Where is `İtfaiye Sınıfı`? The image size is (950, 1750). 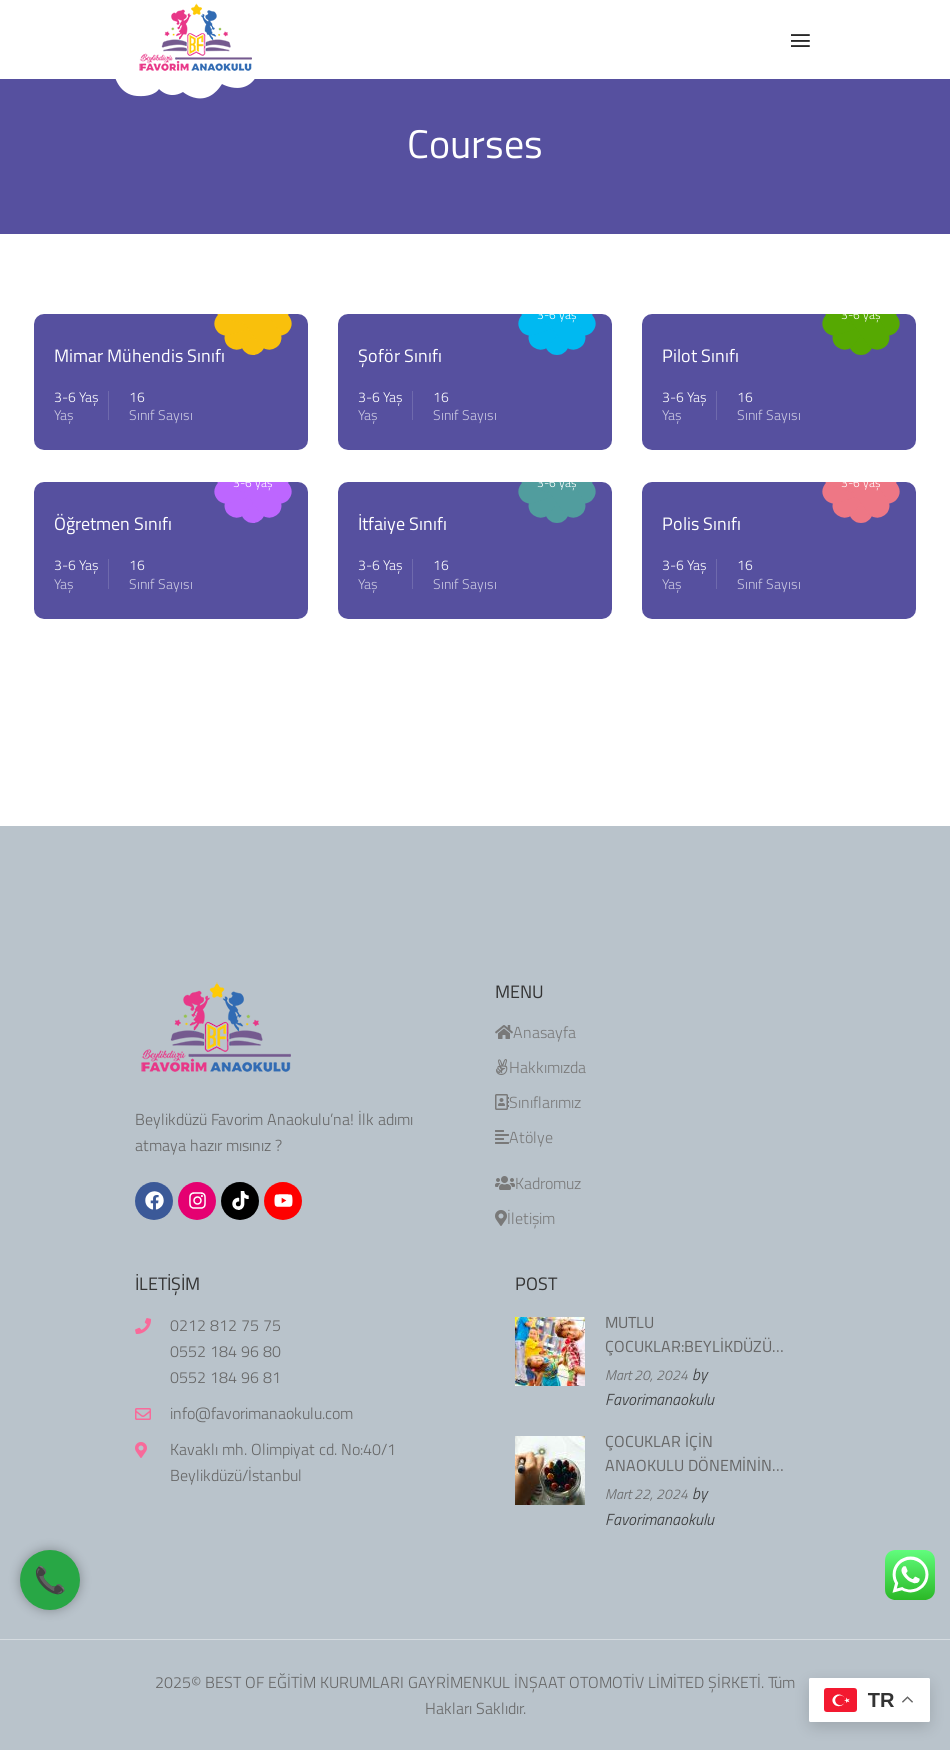 İtfaiye Sınıfı is located at coordinates (402, 524).